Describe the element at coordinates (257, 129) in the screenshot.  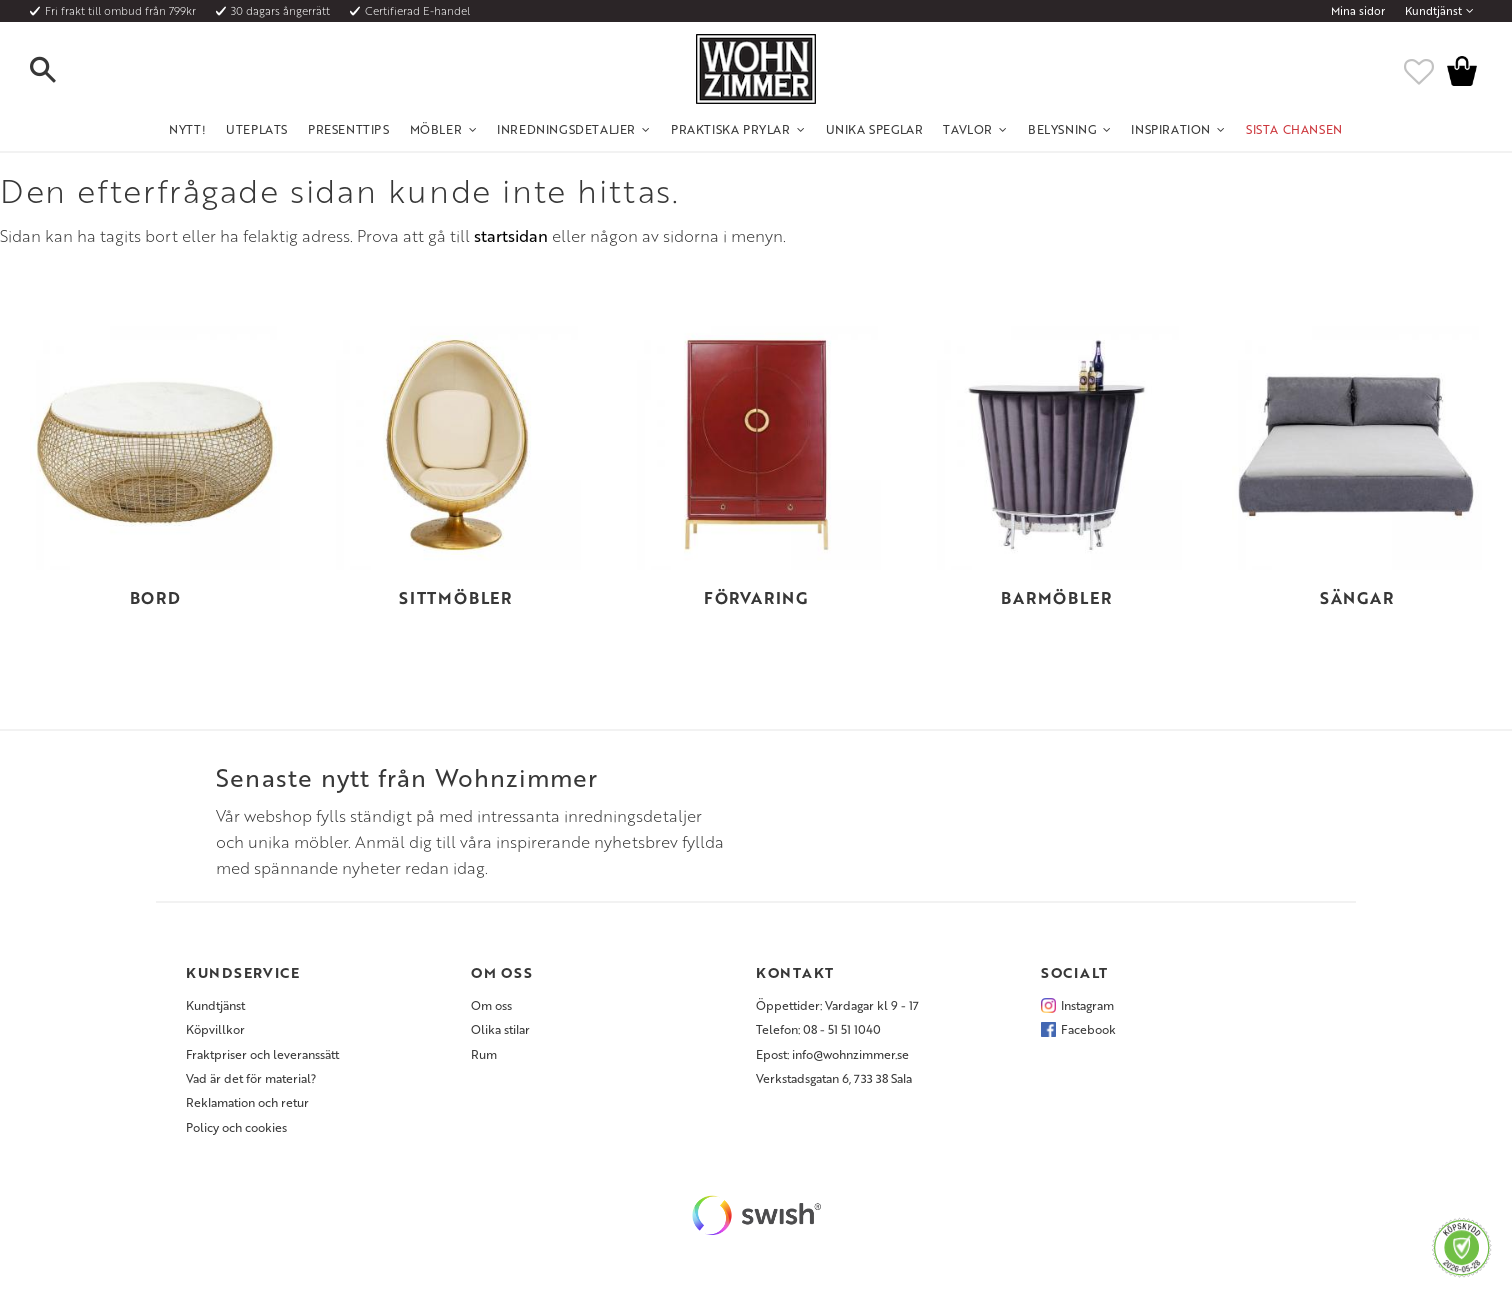
I see `UTEPLATS [menuitem]` at that location.